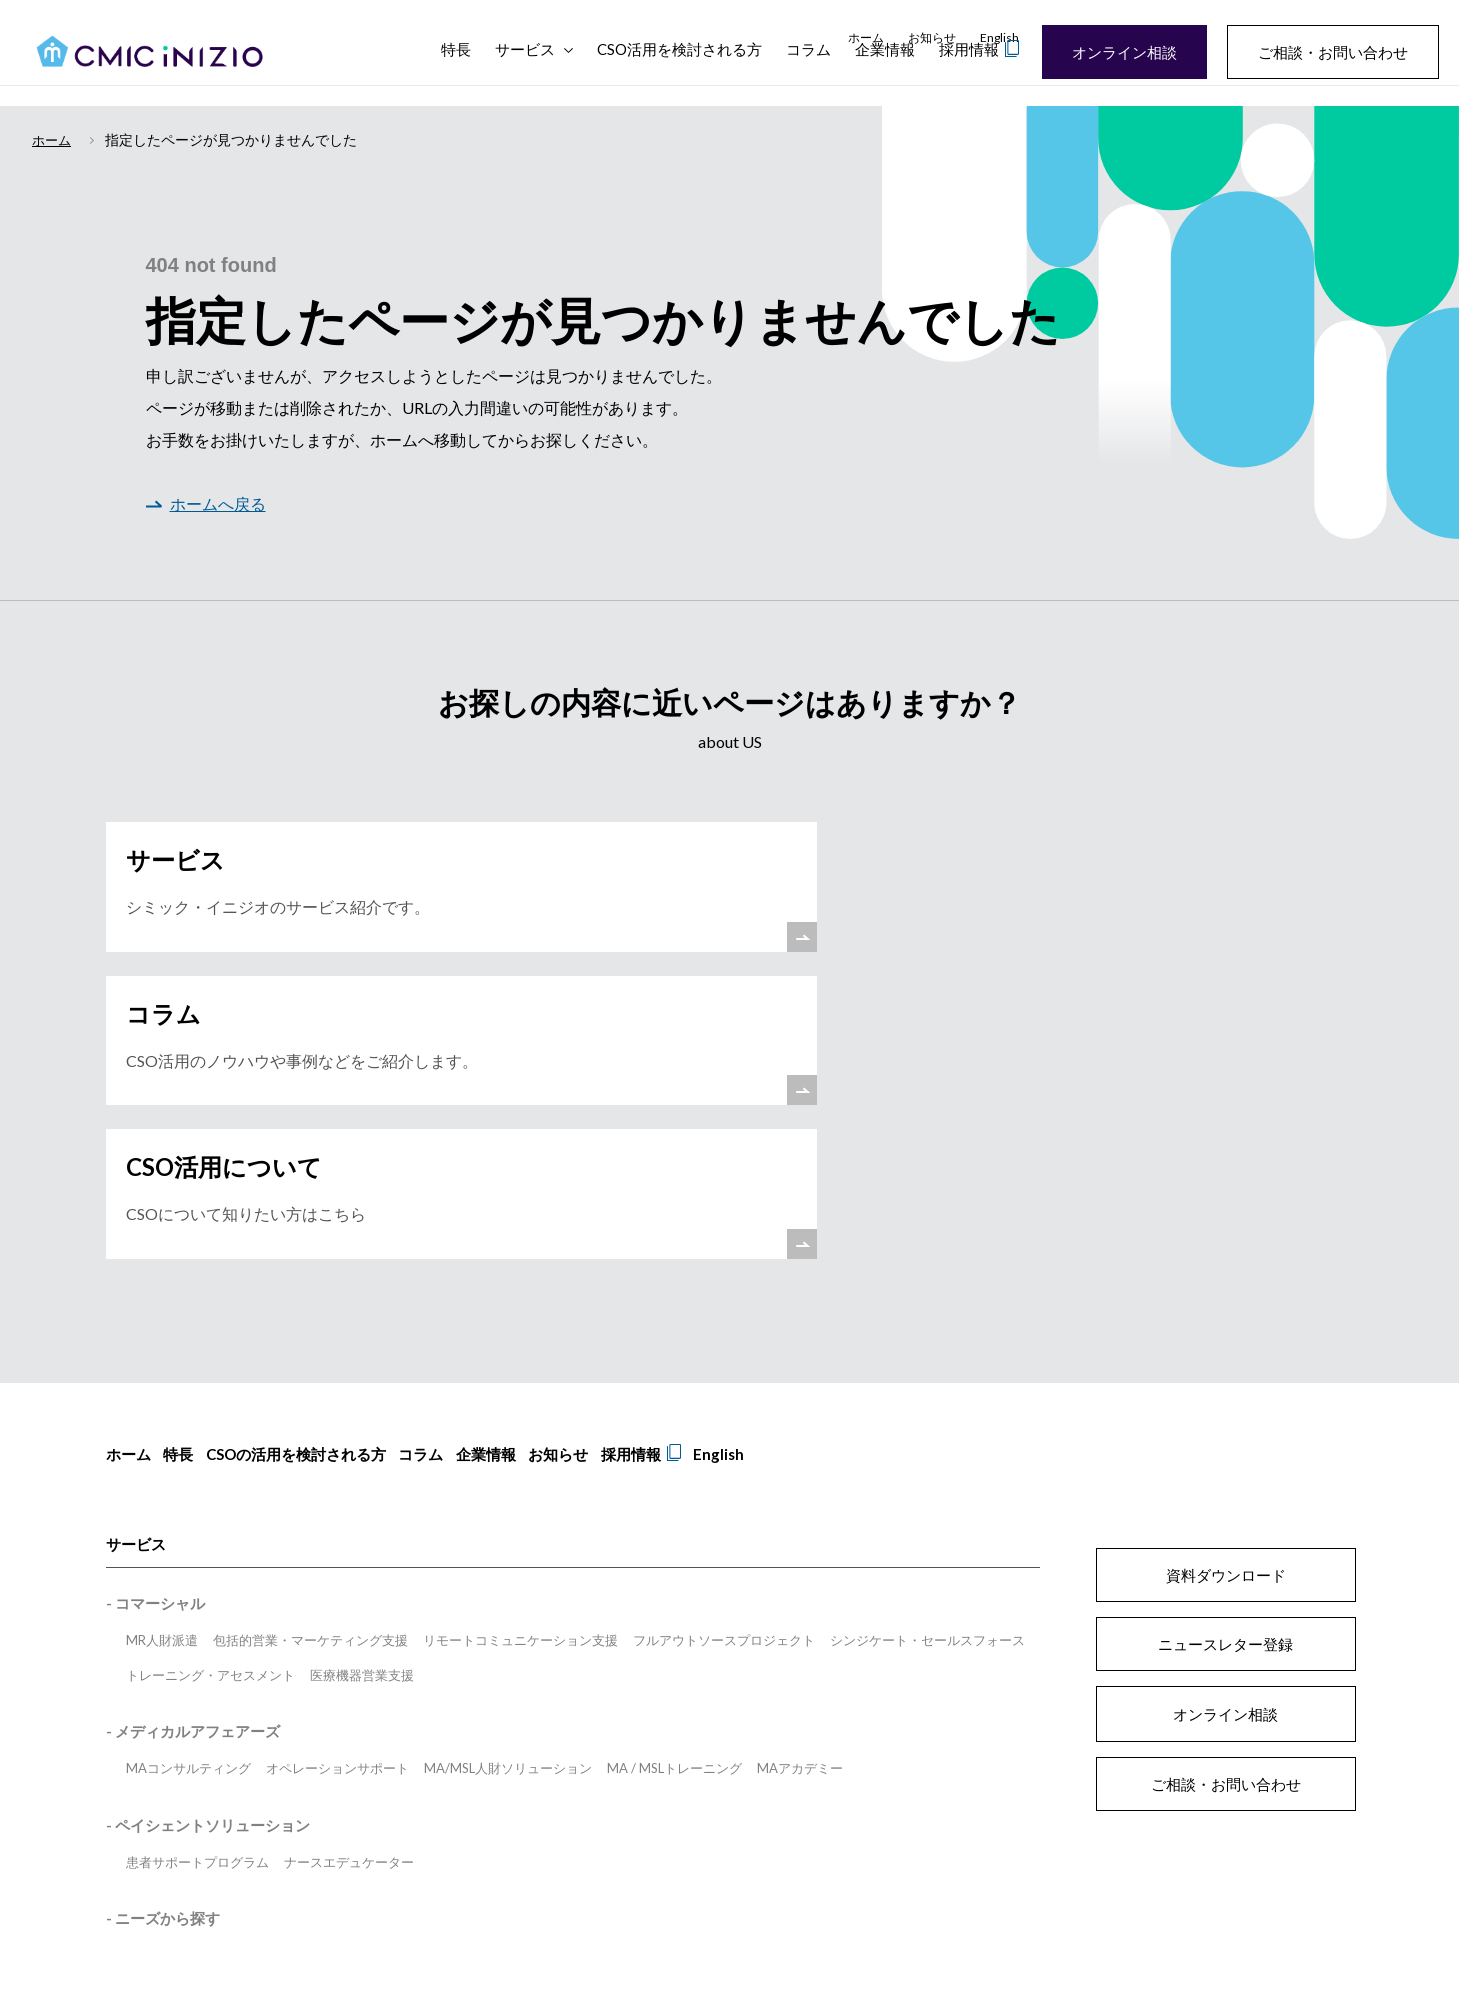 Image resolution: width=1459 pixels, height=1993 pixels. What do you see at coordinates (520, 1364) in the screenshot?
I see `リモートコミュニケーション支援` at bounding box center [520, 1364].